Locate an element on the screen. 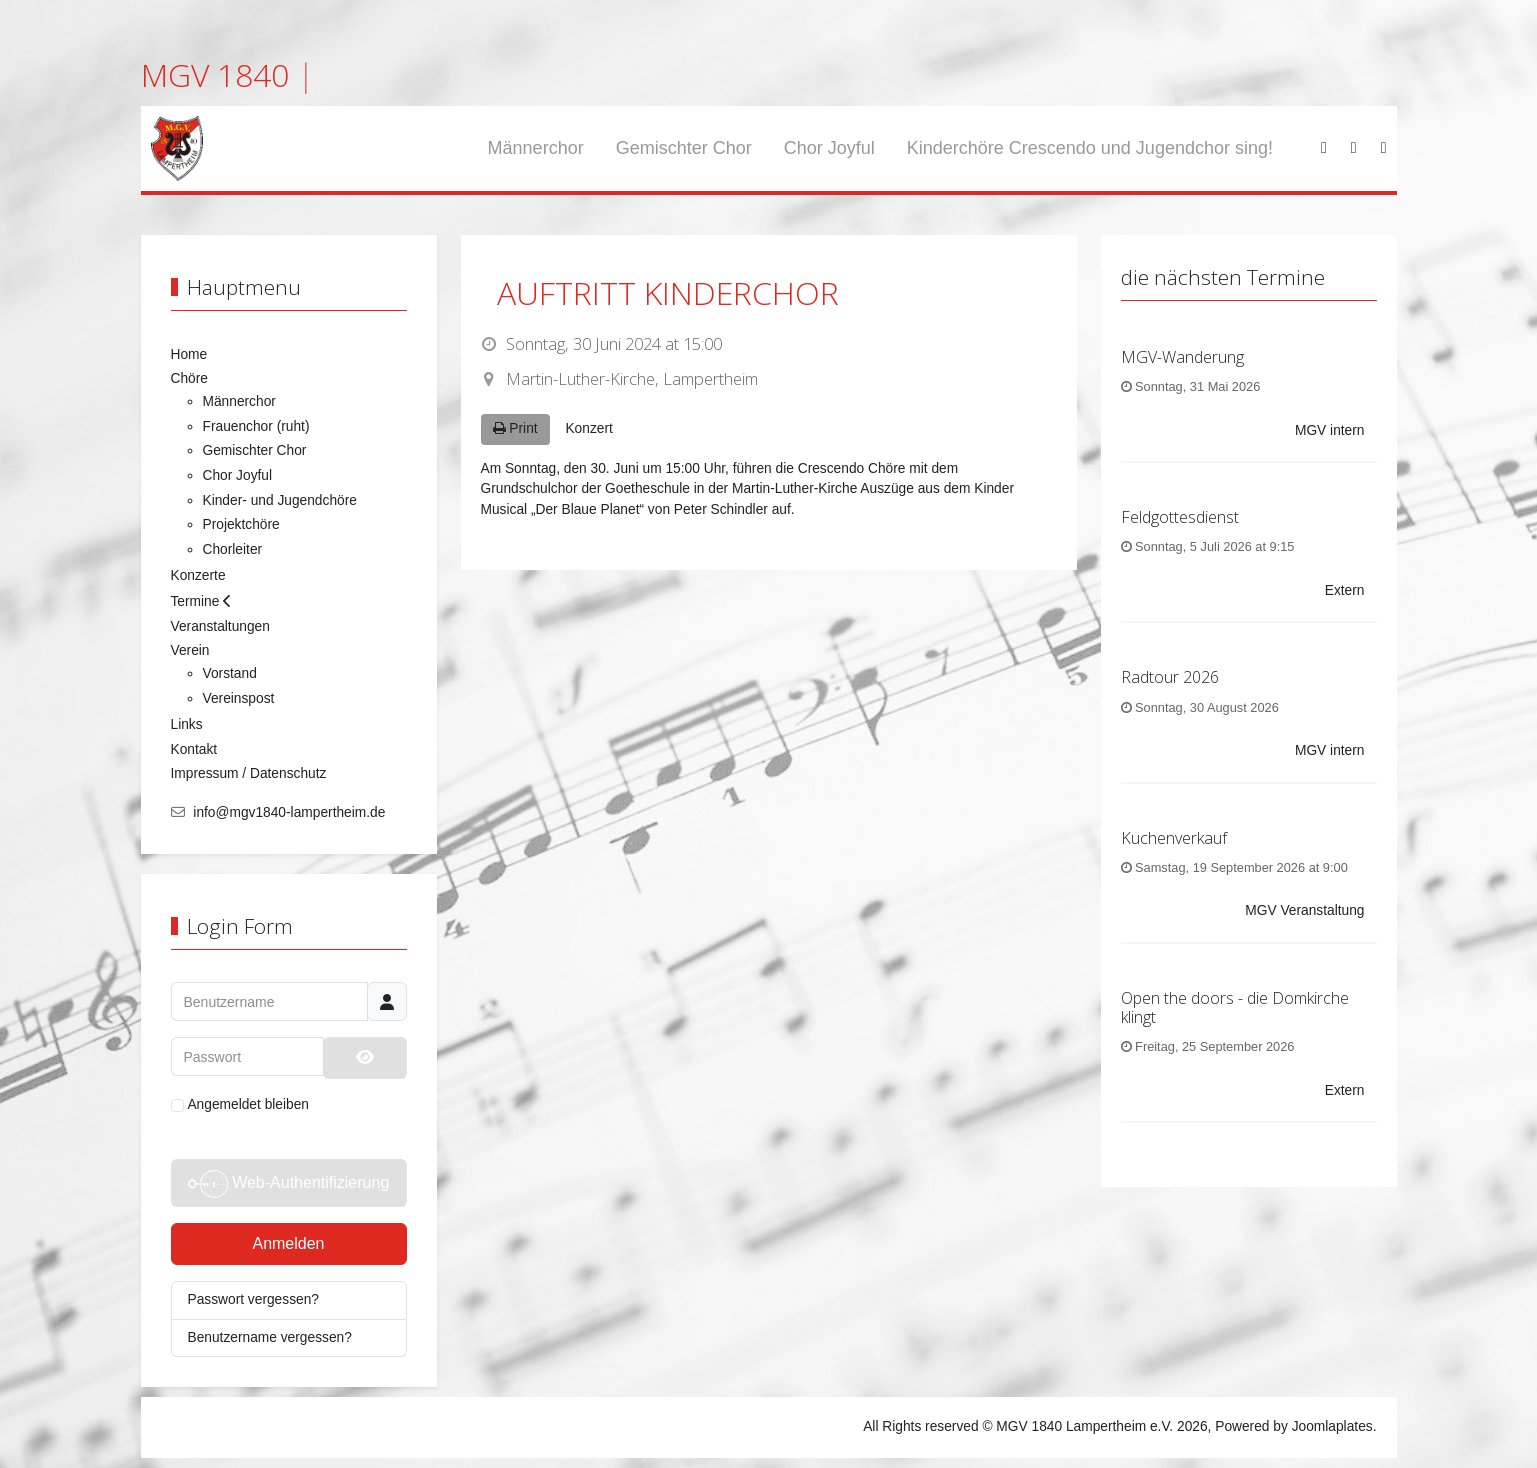 This screenshot has height=1468, width=1537. Angemeldet bleiben is located at coordinates (240, 1104).